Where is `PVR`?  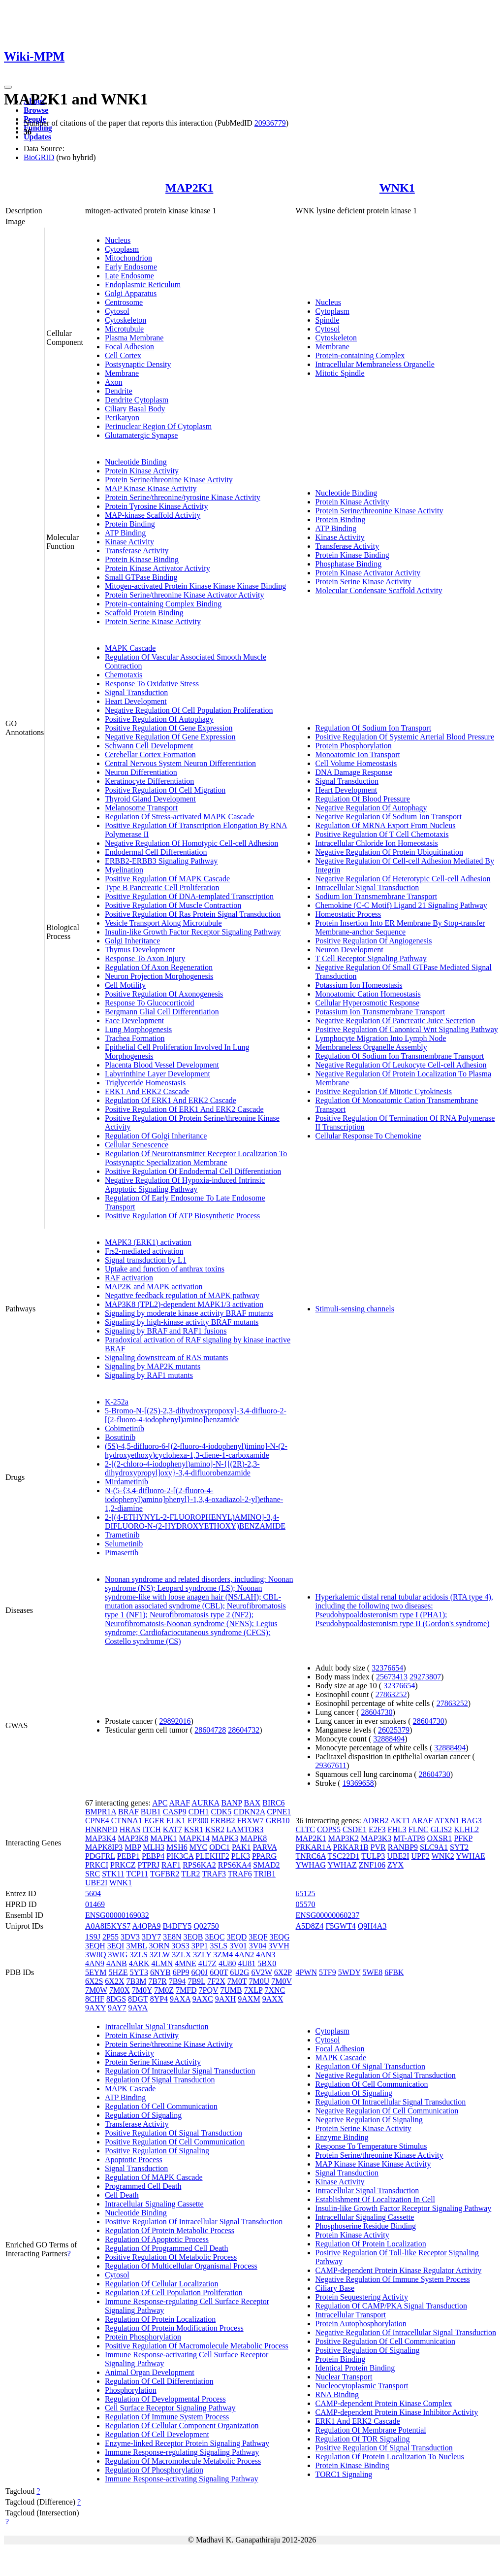
PVR is located at coordinates (378, 1847).